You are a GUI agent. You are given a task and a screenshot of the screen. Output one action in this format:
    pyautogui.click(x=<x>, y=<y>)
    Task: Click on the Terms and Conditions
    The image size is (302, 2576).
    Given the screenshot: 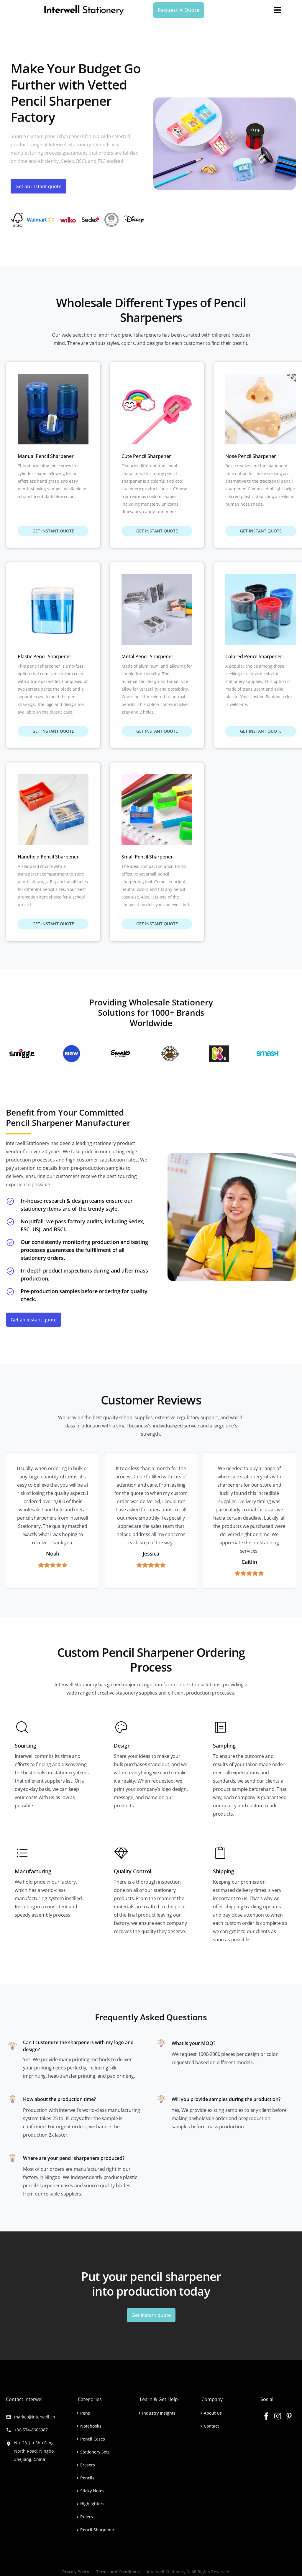 What is the action you would take?
    pyautogui.click(x=118, y=2572)
    